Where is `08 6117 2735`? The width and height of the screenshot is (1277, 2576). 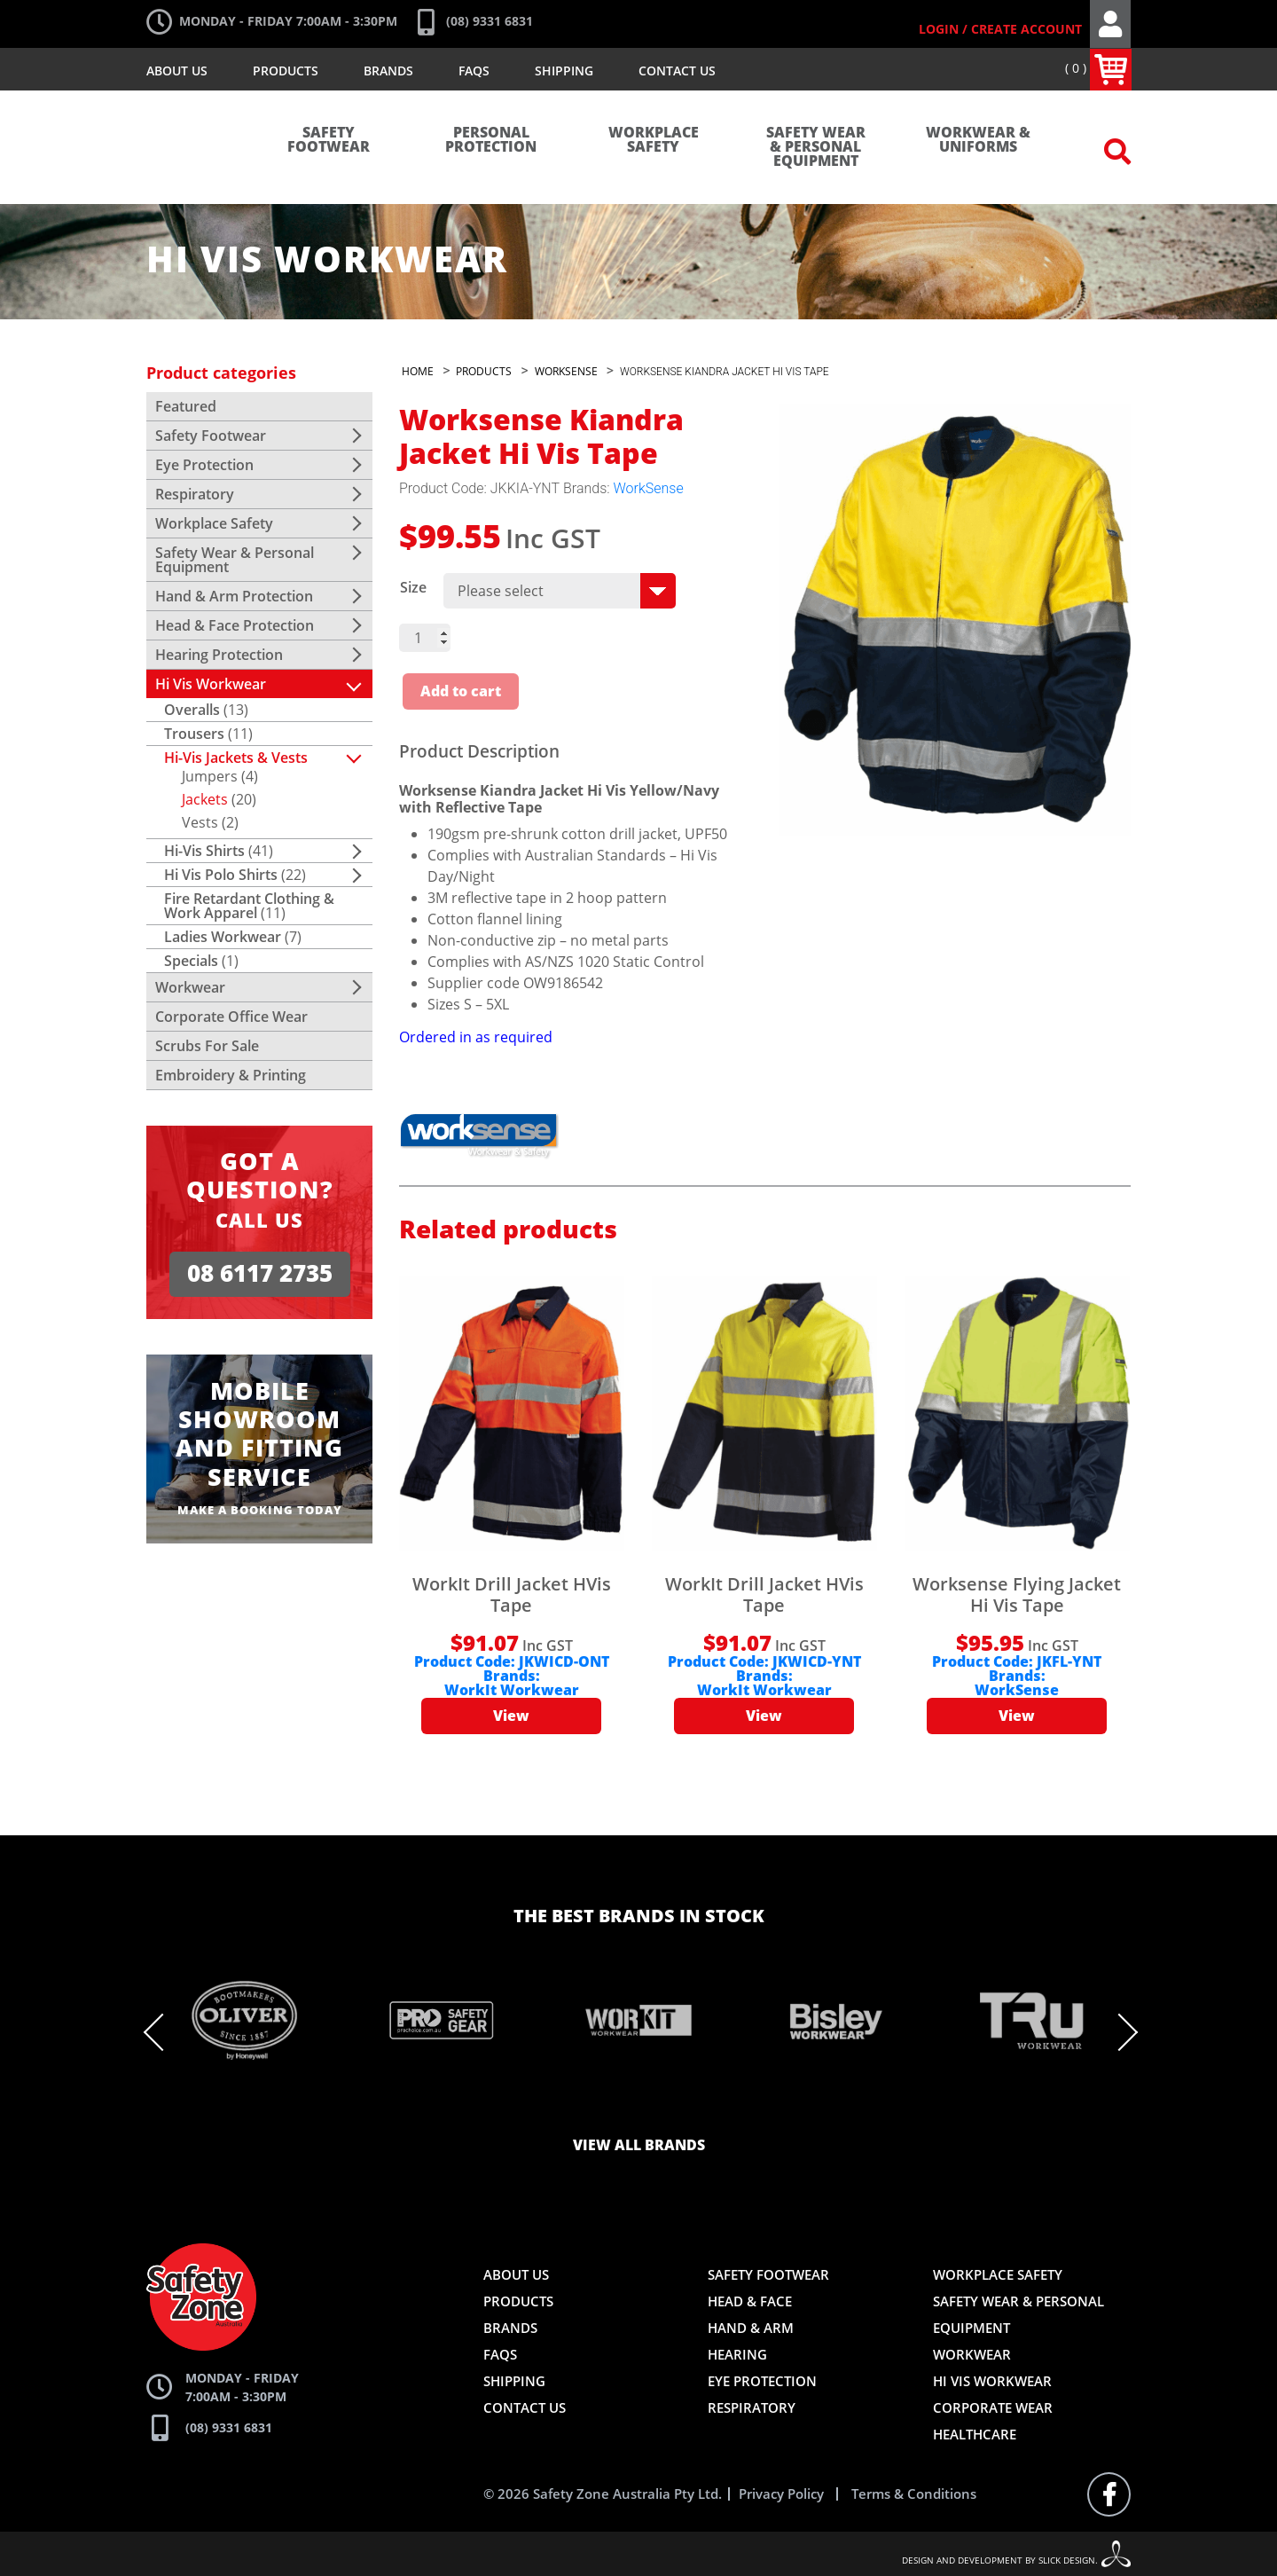
08 6117 2735 is located at coordinates (260, 1273).